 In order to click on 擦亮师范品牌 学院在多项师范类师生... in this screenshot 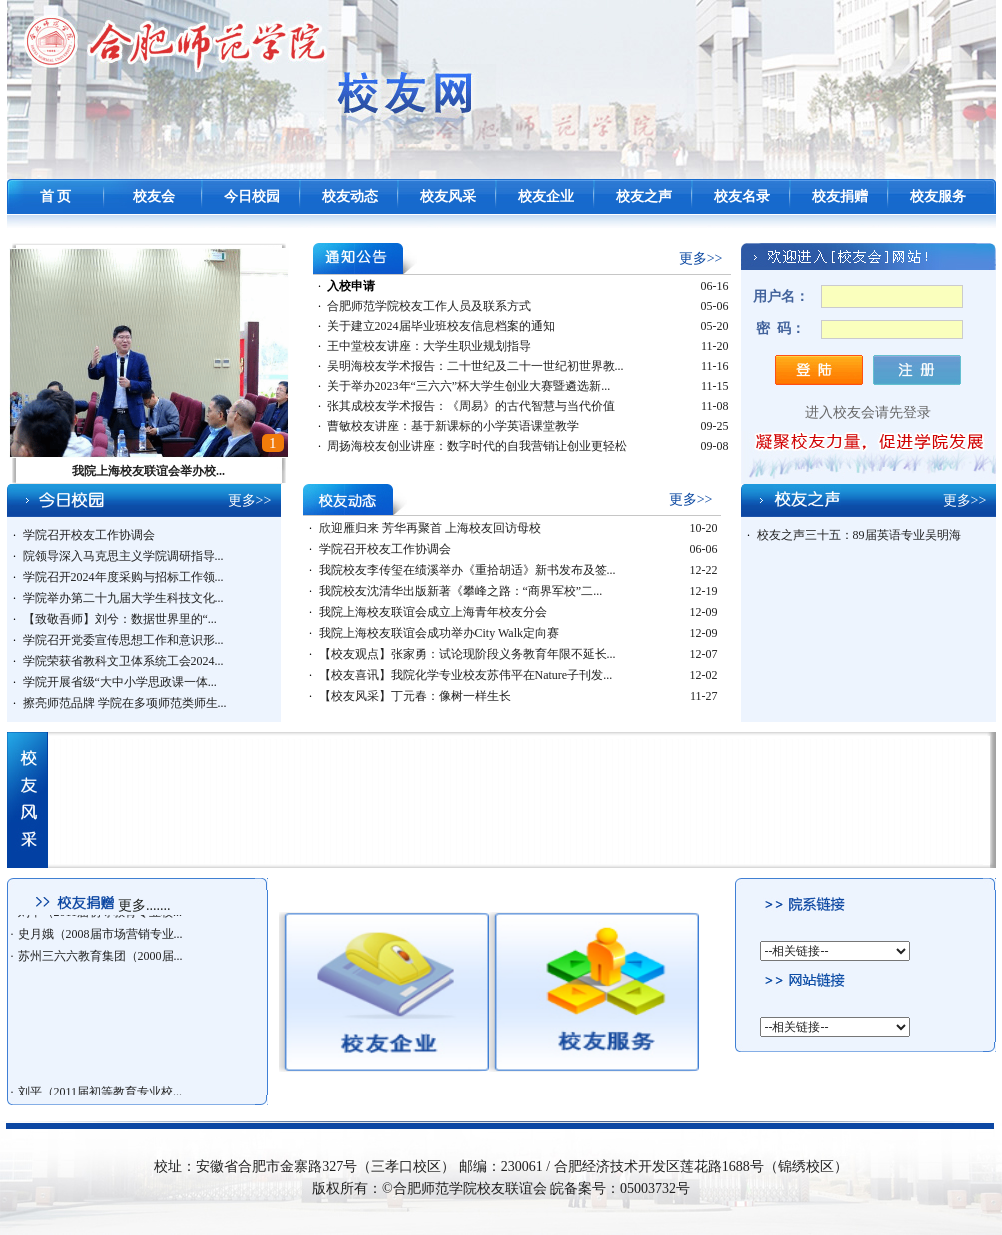, I will do `click(125, 703)`.